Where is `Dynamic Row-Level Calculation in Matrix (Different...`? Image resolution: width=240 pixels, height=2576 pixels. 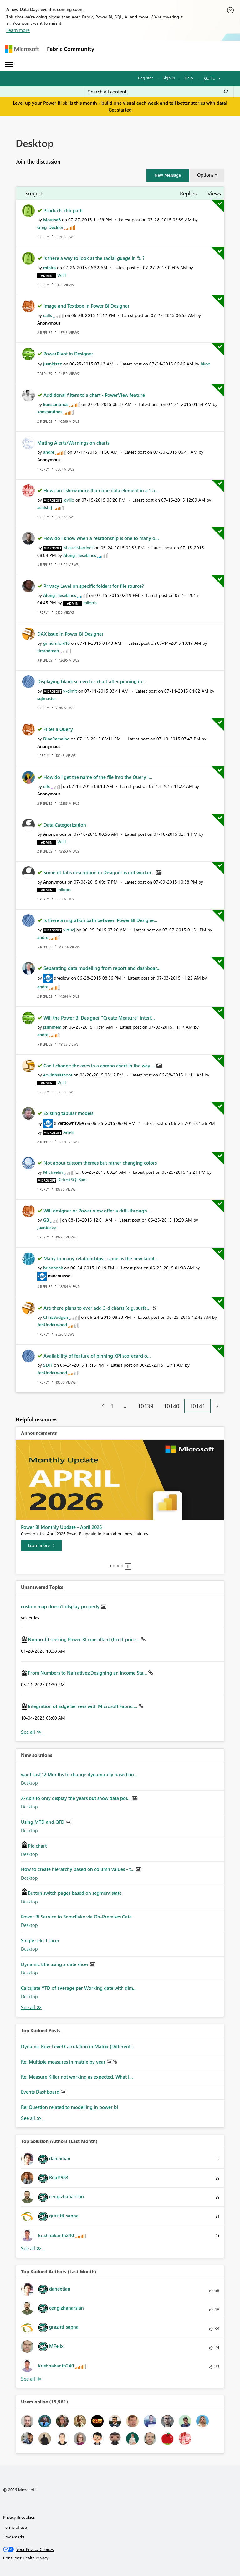 Dynamic Row-Level Calculation in Matrix (Different... is located at coordinates (77, 2046).